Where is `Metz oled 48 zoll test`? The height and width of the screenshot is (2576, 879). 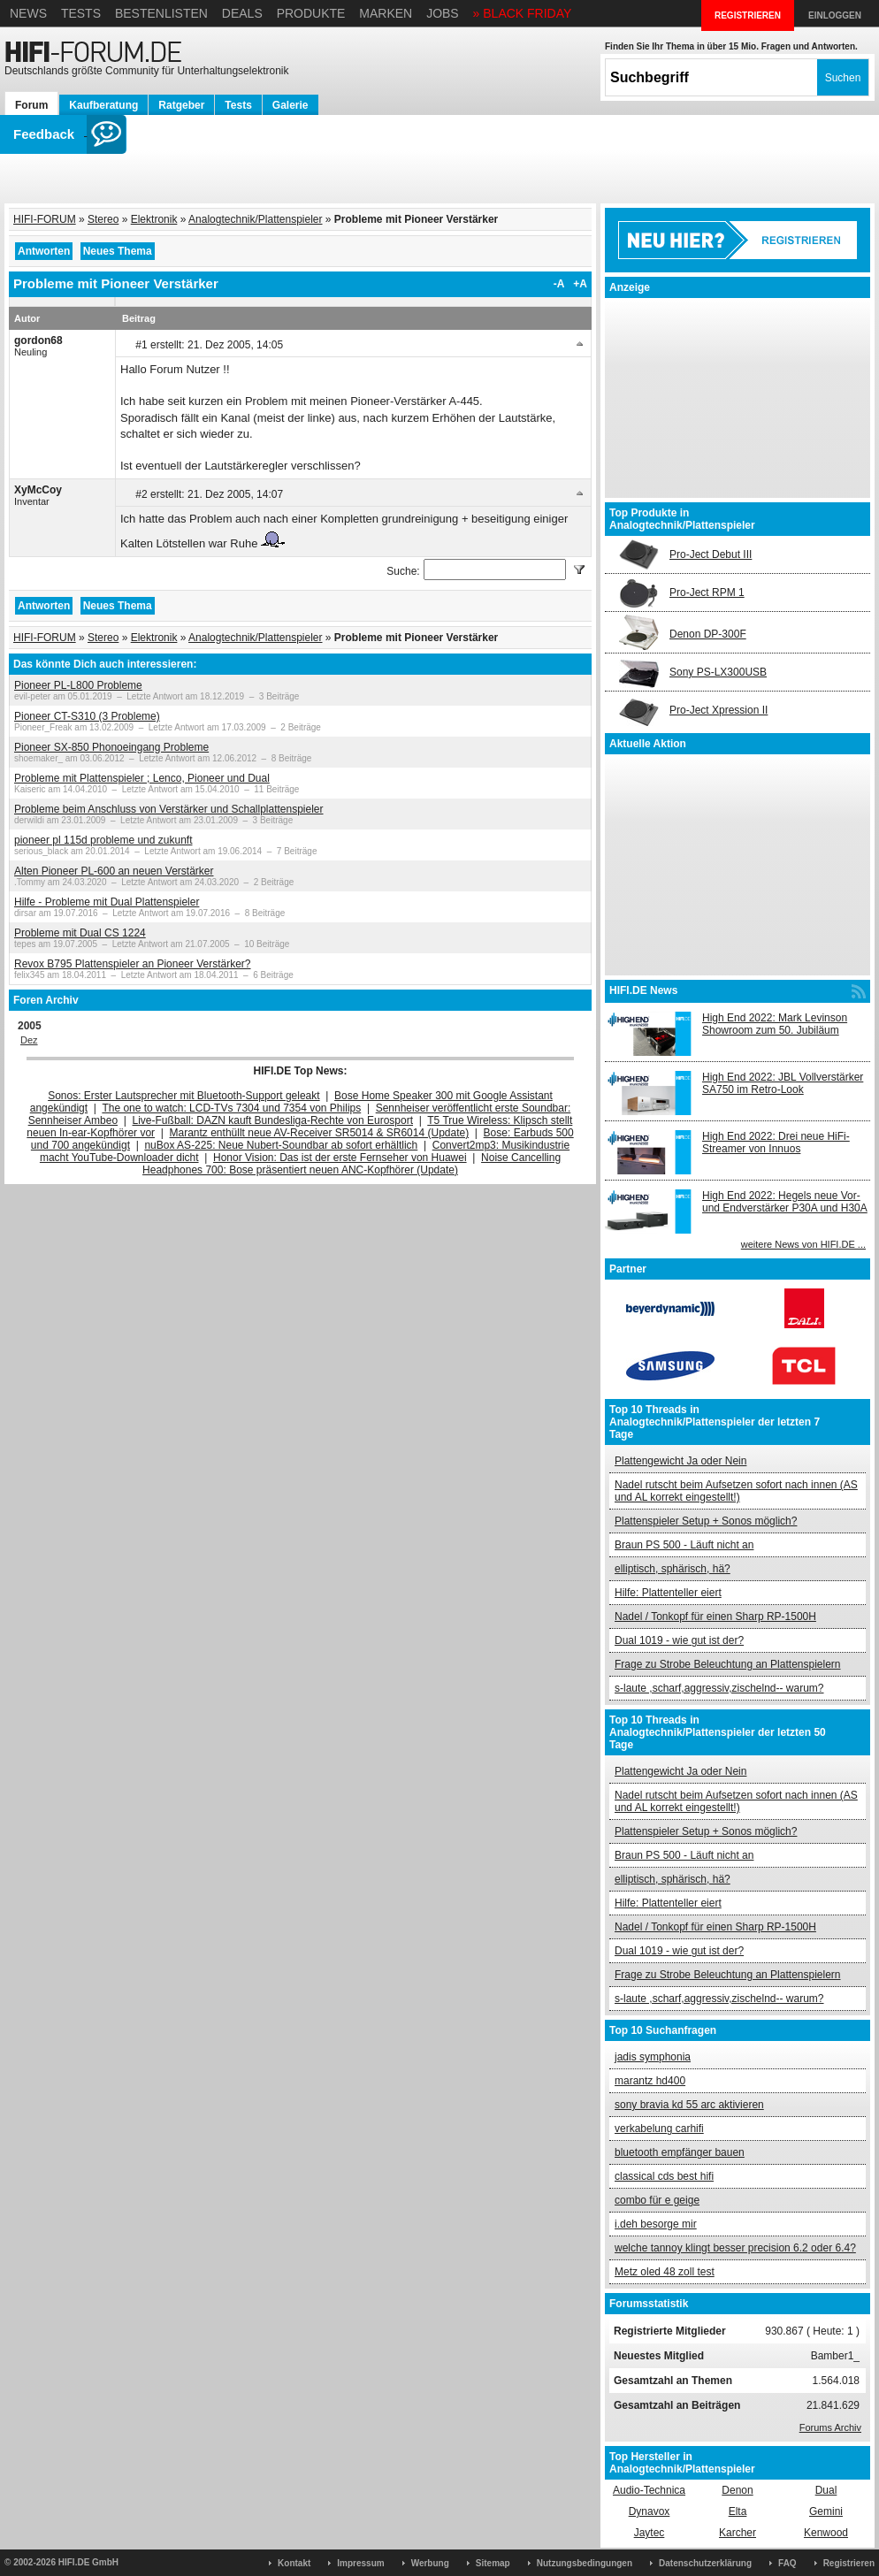
Metz oled 48 zoll test is located at coordinates (665, 2272).